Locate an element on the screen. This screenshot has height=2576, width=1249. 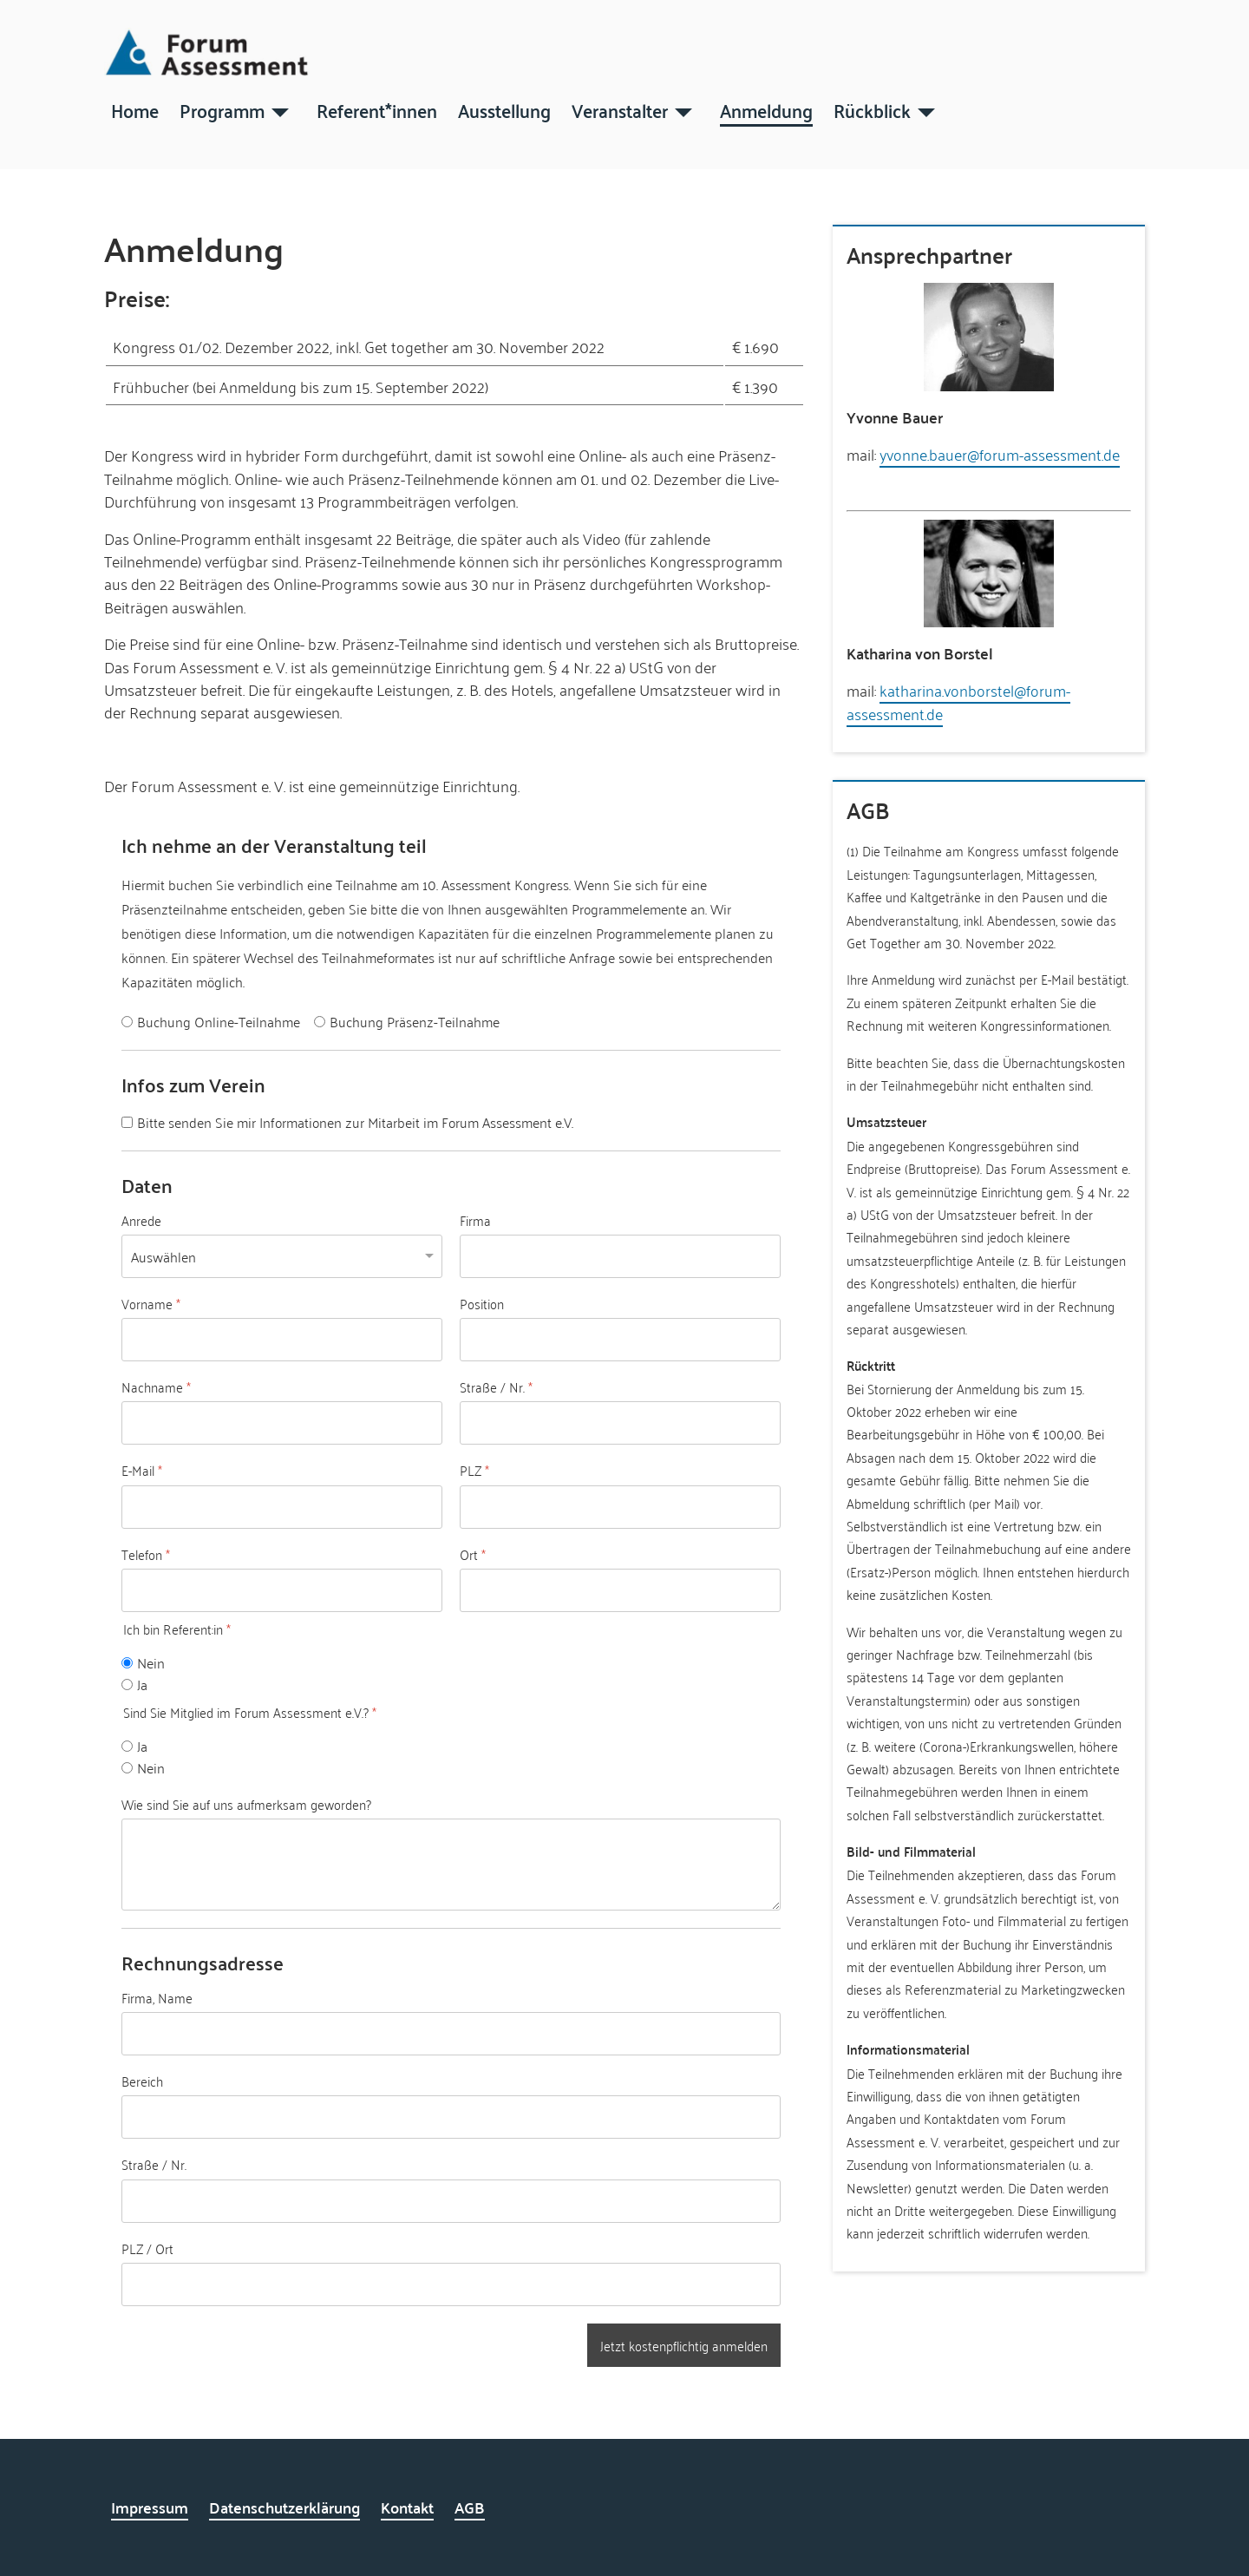
Ausstellung is located at coordinates (504, 109).